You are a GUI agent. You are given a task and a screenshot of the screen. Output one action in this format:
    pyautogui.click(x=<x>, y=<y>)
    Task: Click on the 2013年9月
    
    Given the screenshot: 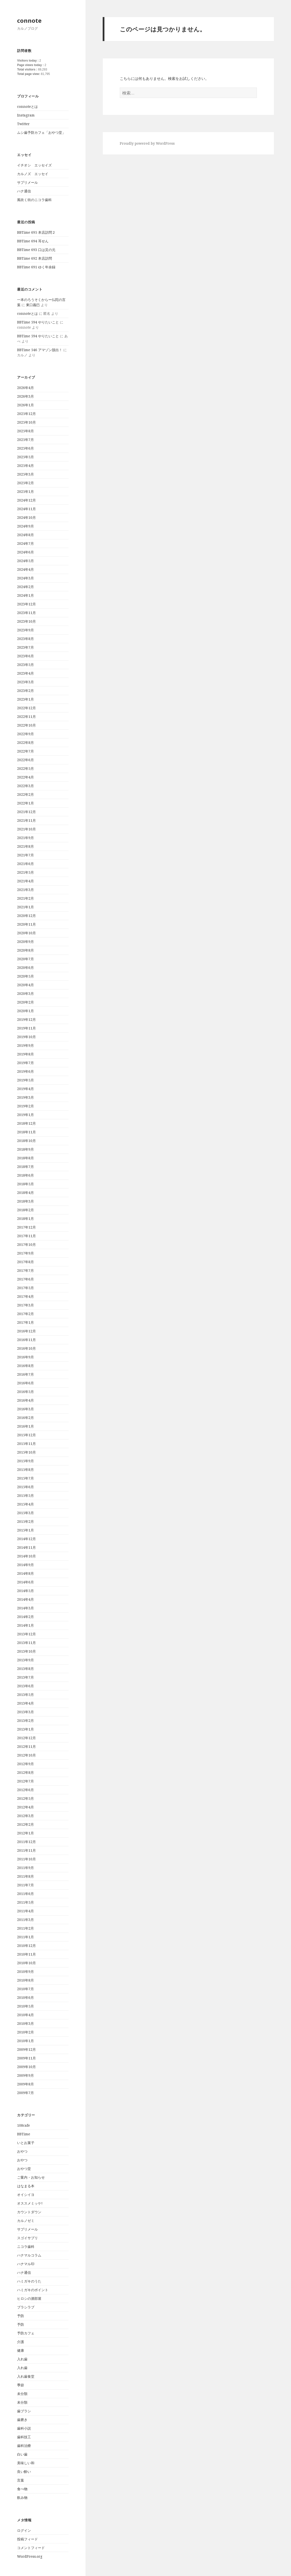 What is the action you would take?
    pyautogui.click(x=25, y=1660)
    